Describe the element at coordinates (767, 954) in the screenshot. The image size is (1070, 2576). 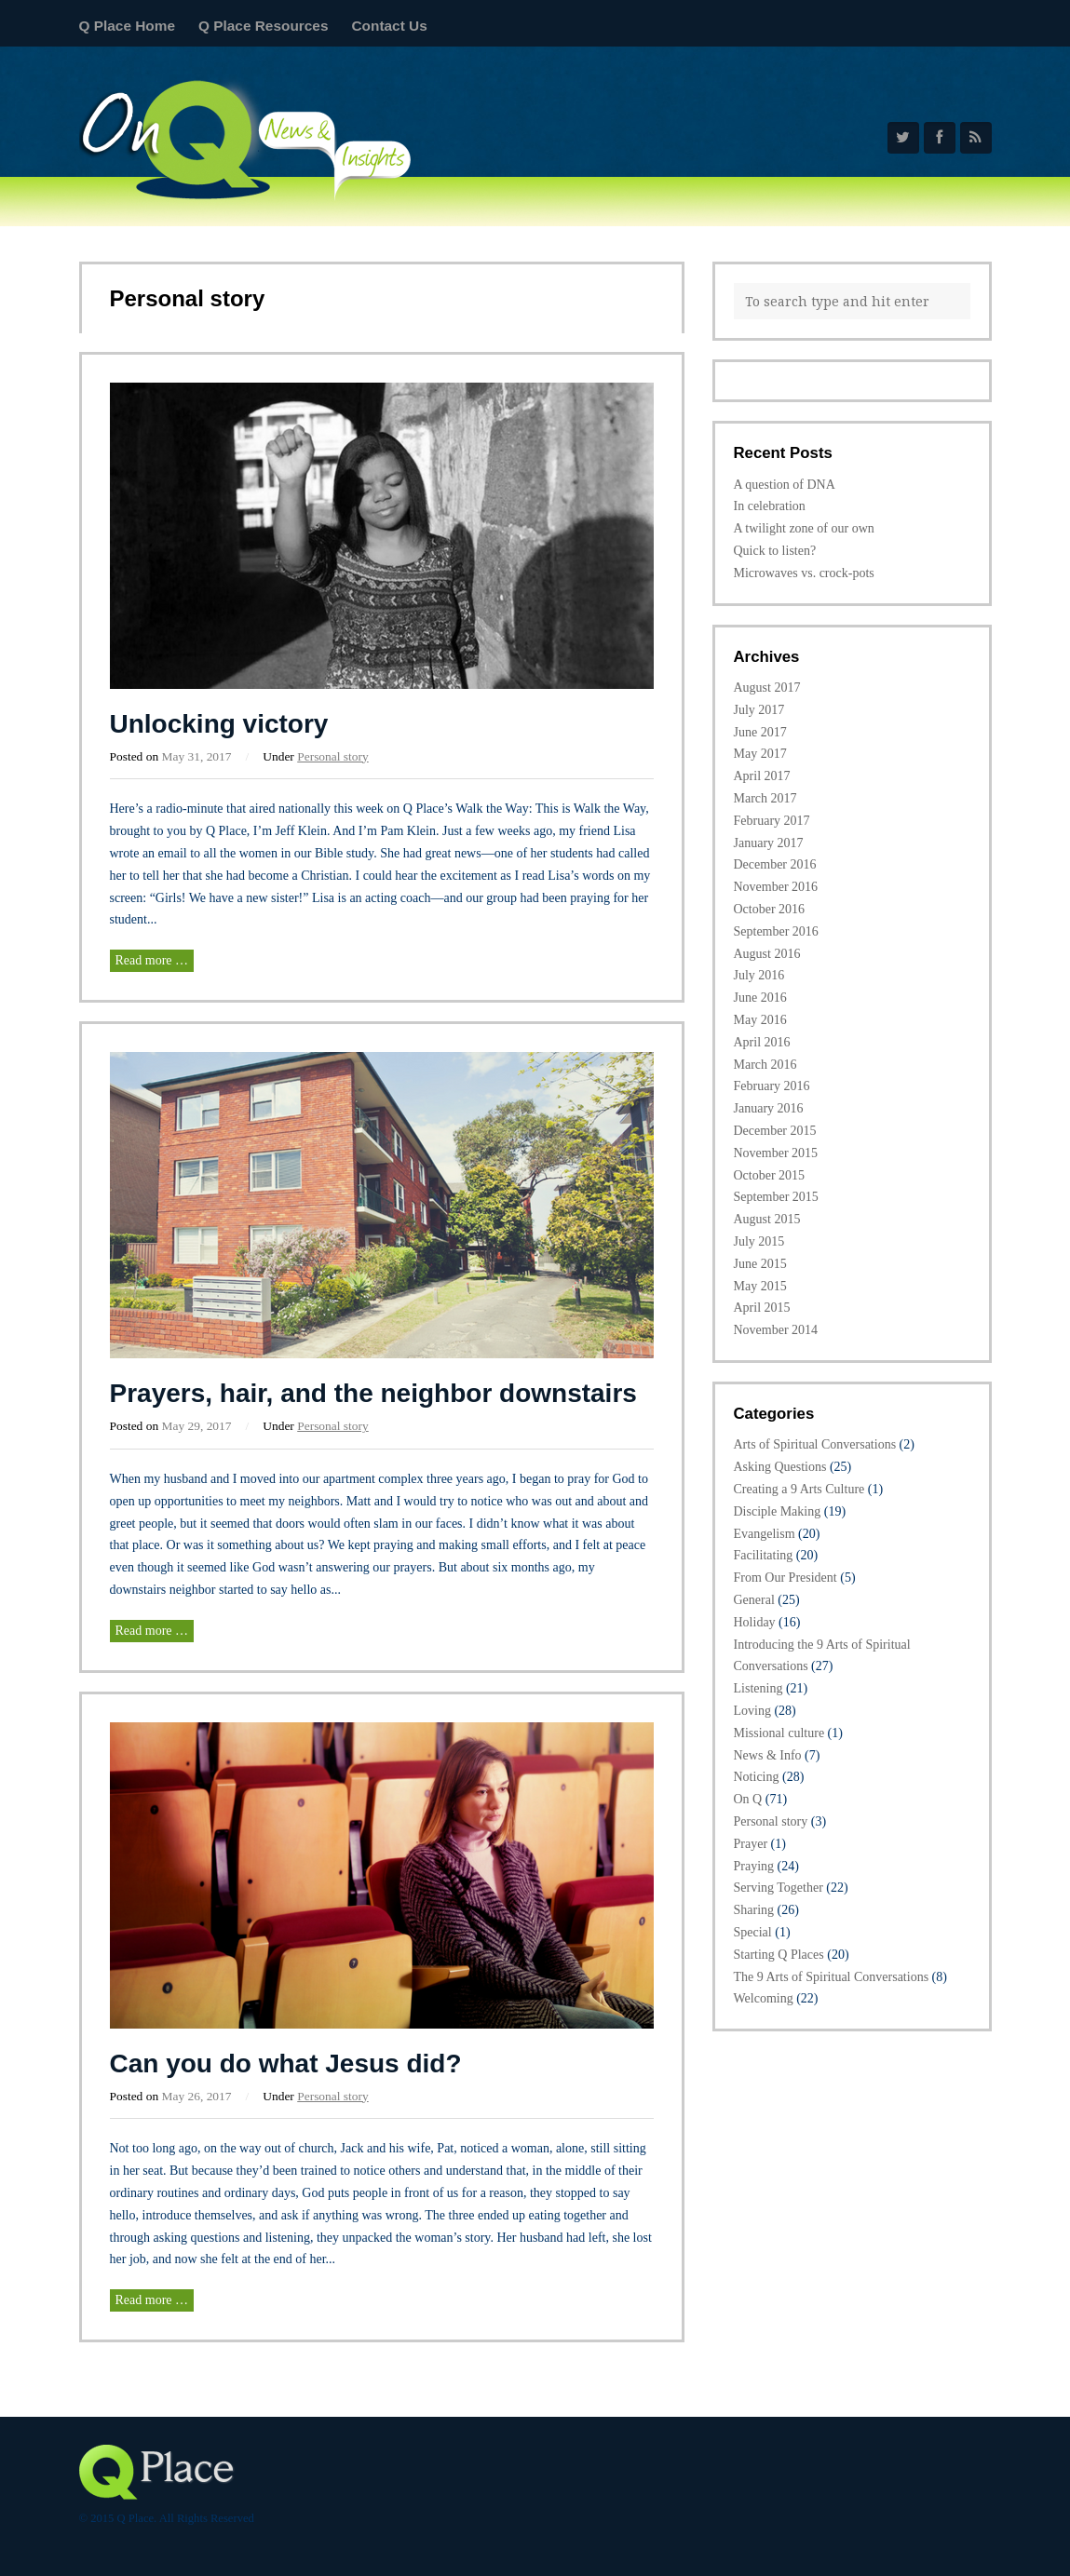
I see `August 2016` at that location.